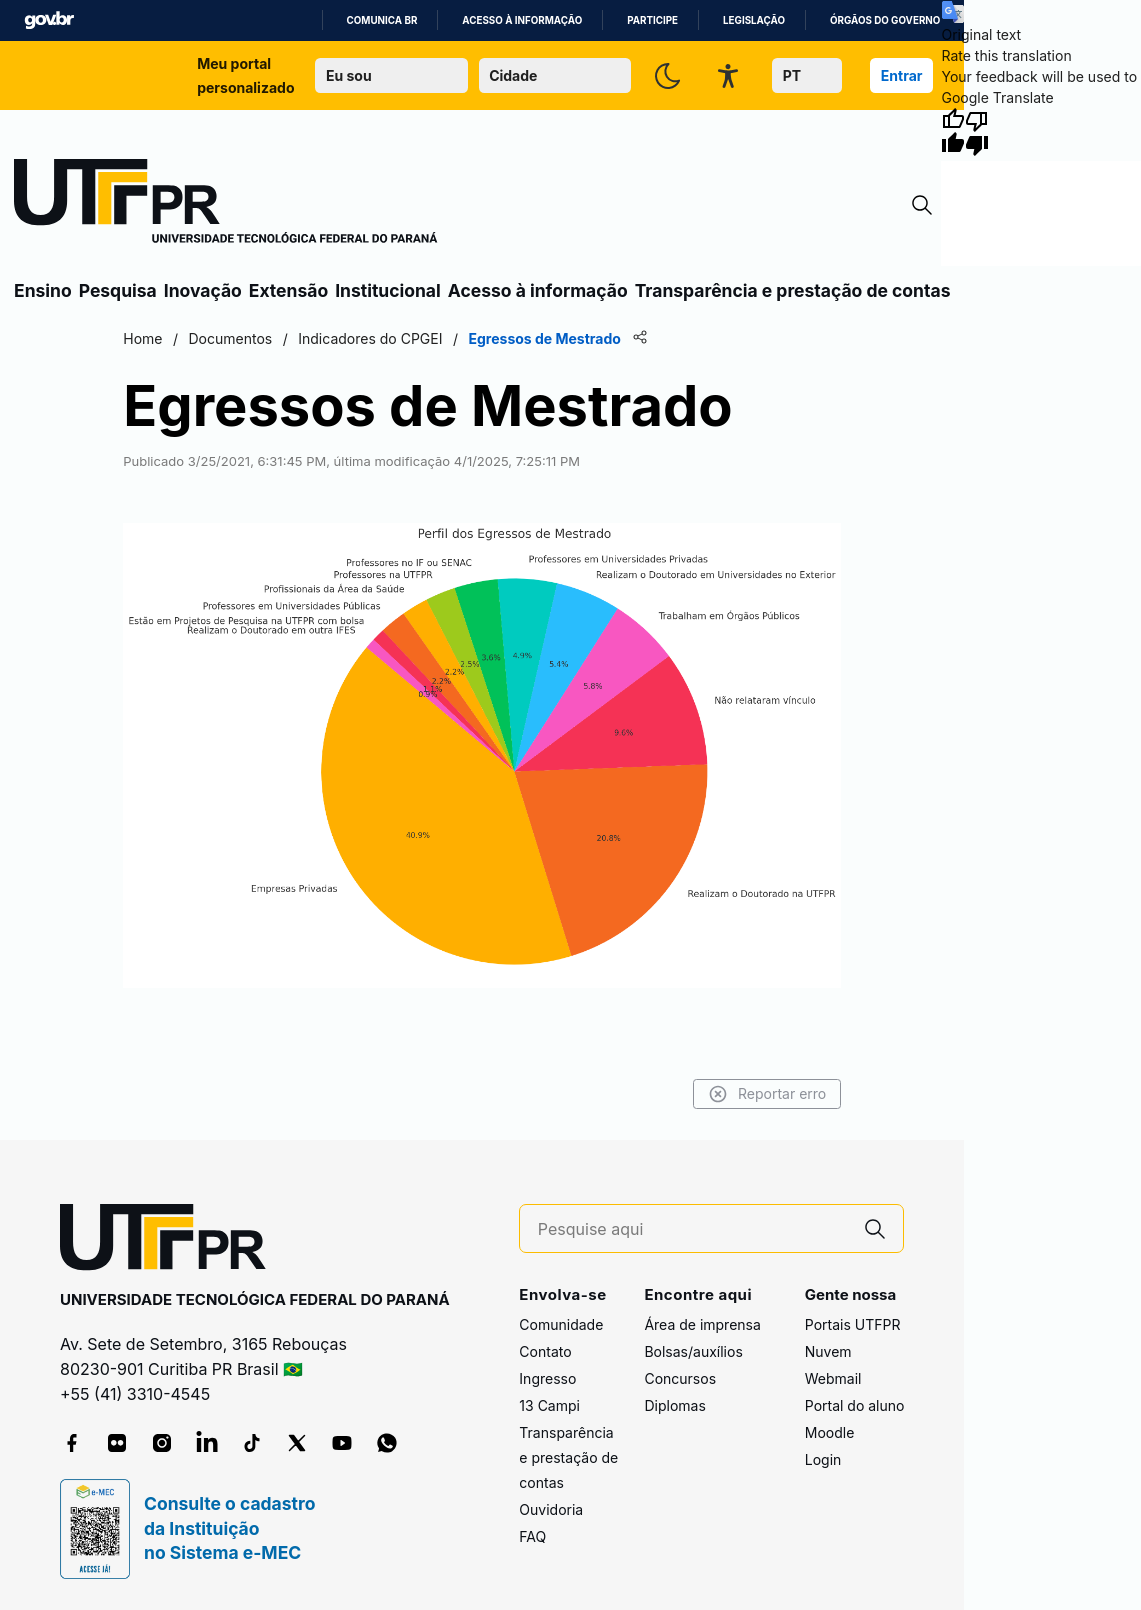 The height and width of the screenshot is (1610, 1141). What do you see at coordinates (561, 1324) in the screenshot?
I see `Comunidade` at bounding box center [561, 1324].